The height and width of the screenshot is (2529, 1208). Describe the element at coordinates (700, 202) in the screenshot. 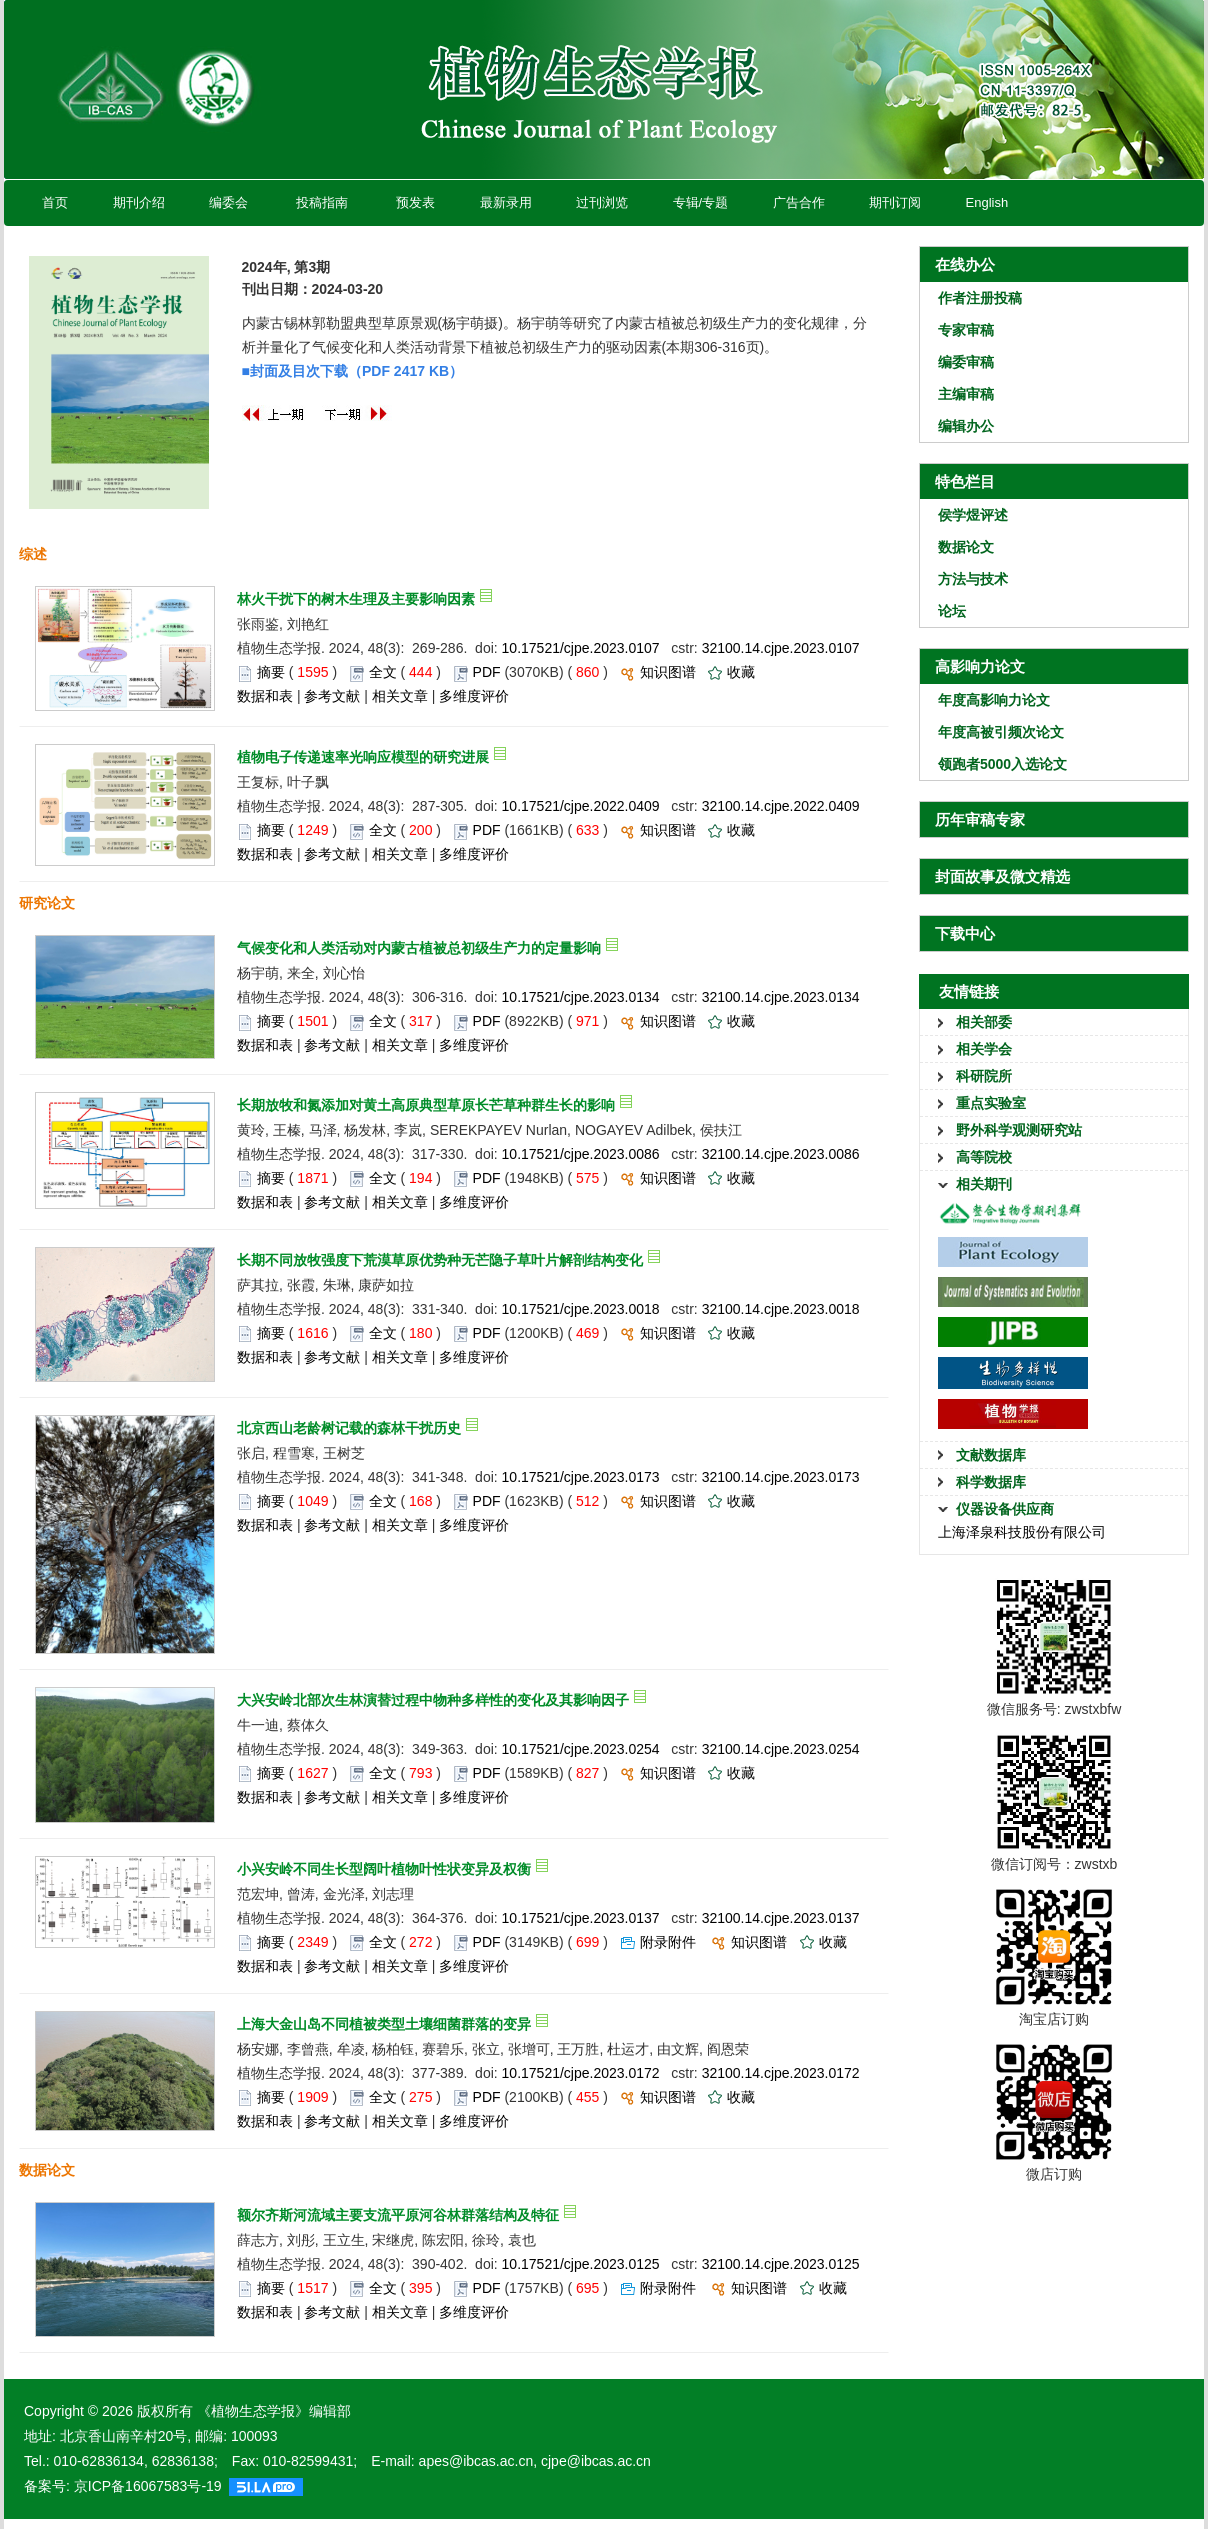

I see `专辑/专题` at that location.